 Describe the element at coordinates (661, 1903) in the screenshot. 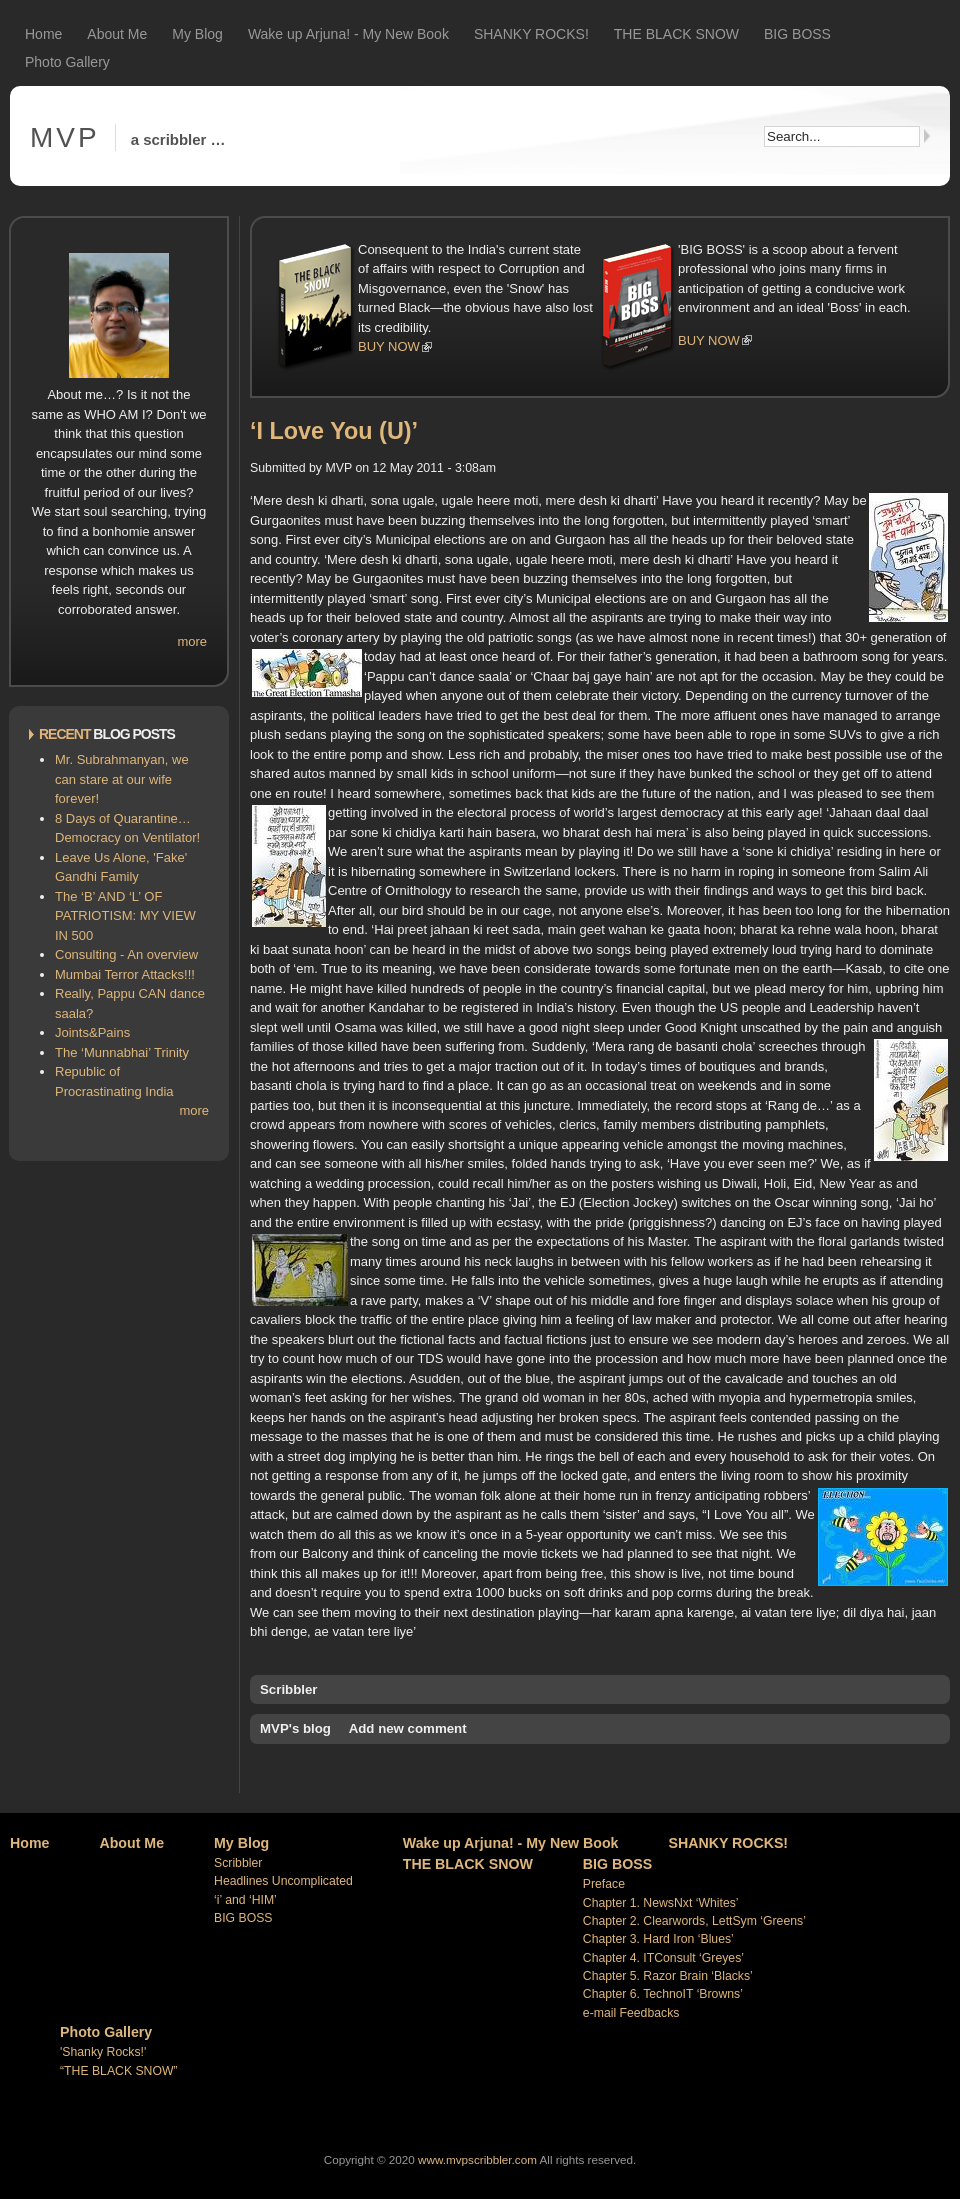

I see `Chapter 1. NewsNxt ‘Whites’` at that location.